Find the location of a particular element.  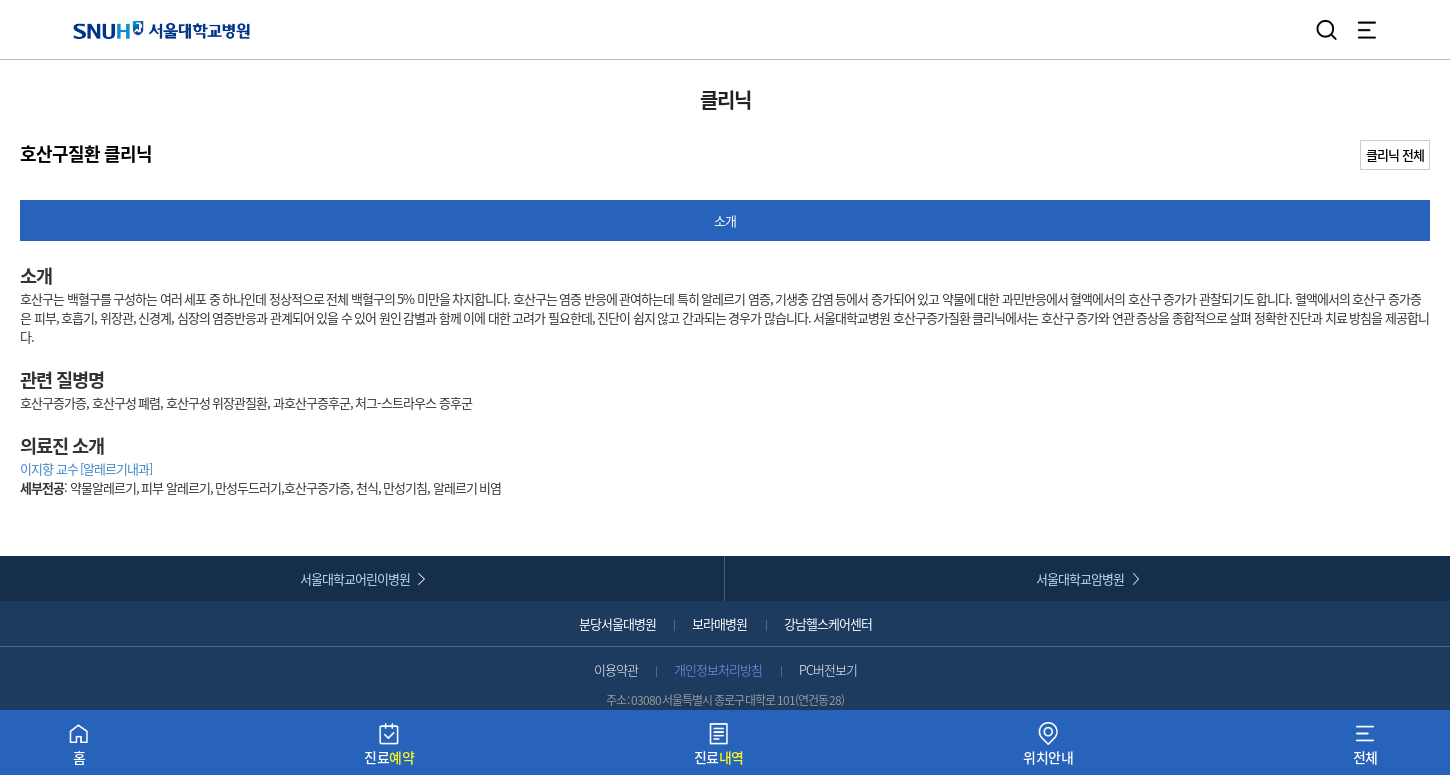

서울대학교병원 is located at coordinates (161, 29).